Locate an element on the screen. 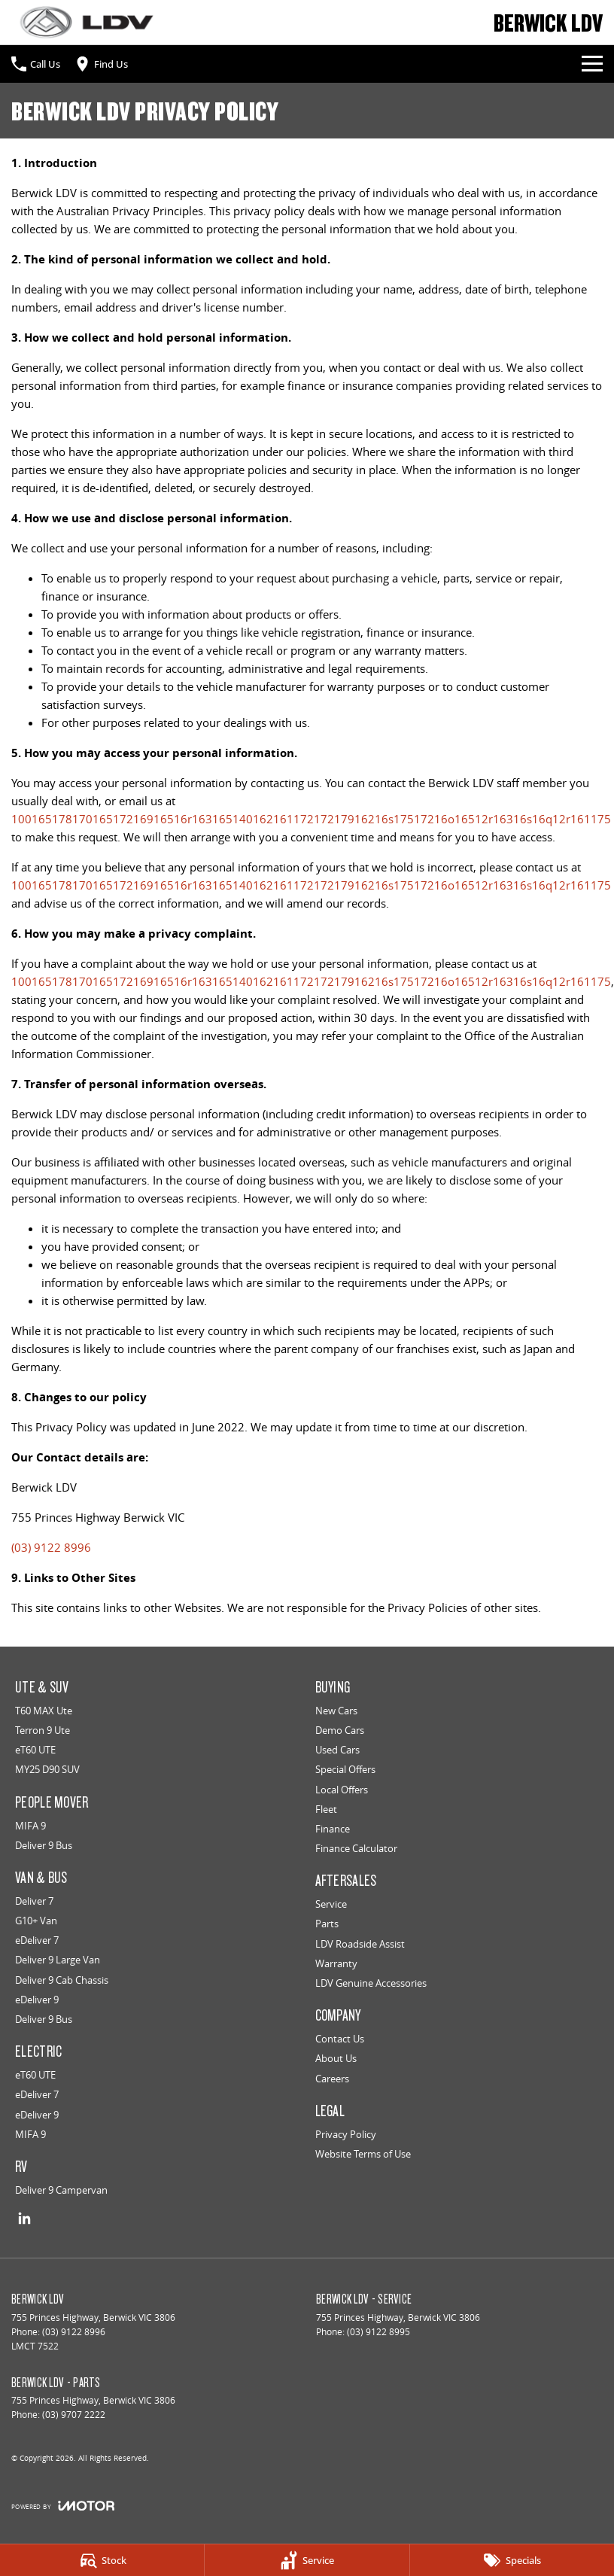 The height and width of the screenshot is (2576, 614). 10016517817016517216916516r16316514016216117217217916216s17517216o16512r16316s16q12r161175 is located at coordinates (311, 818).